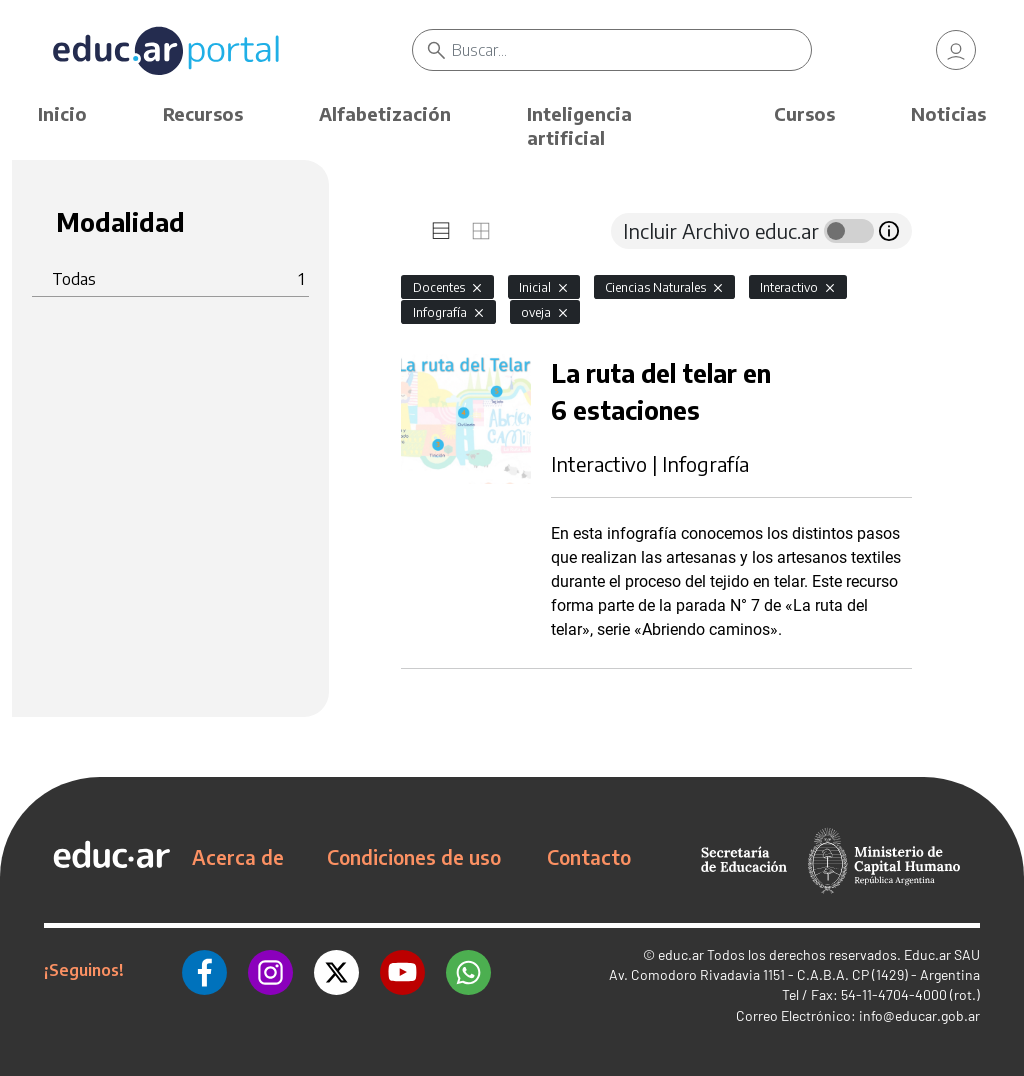  I want to click on educ.ar, so click(681, 954).